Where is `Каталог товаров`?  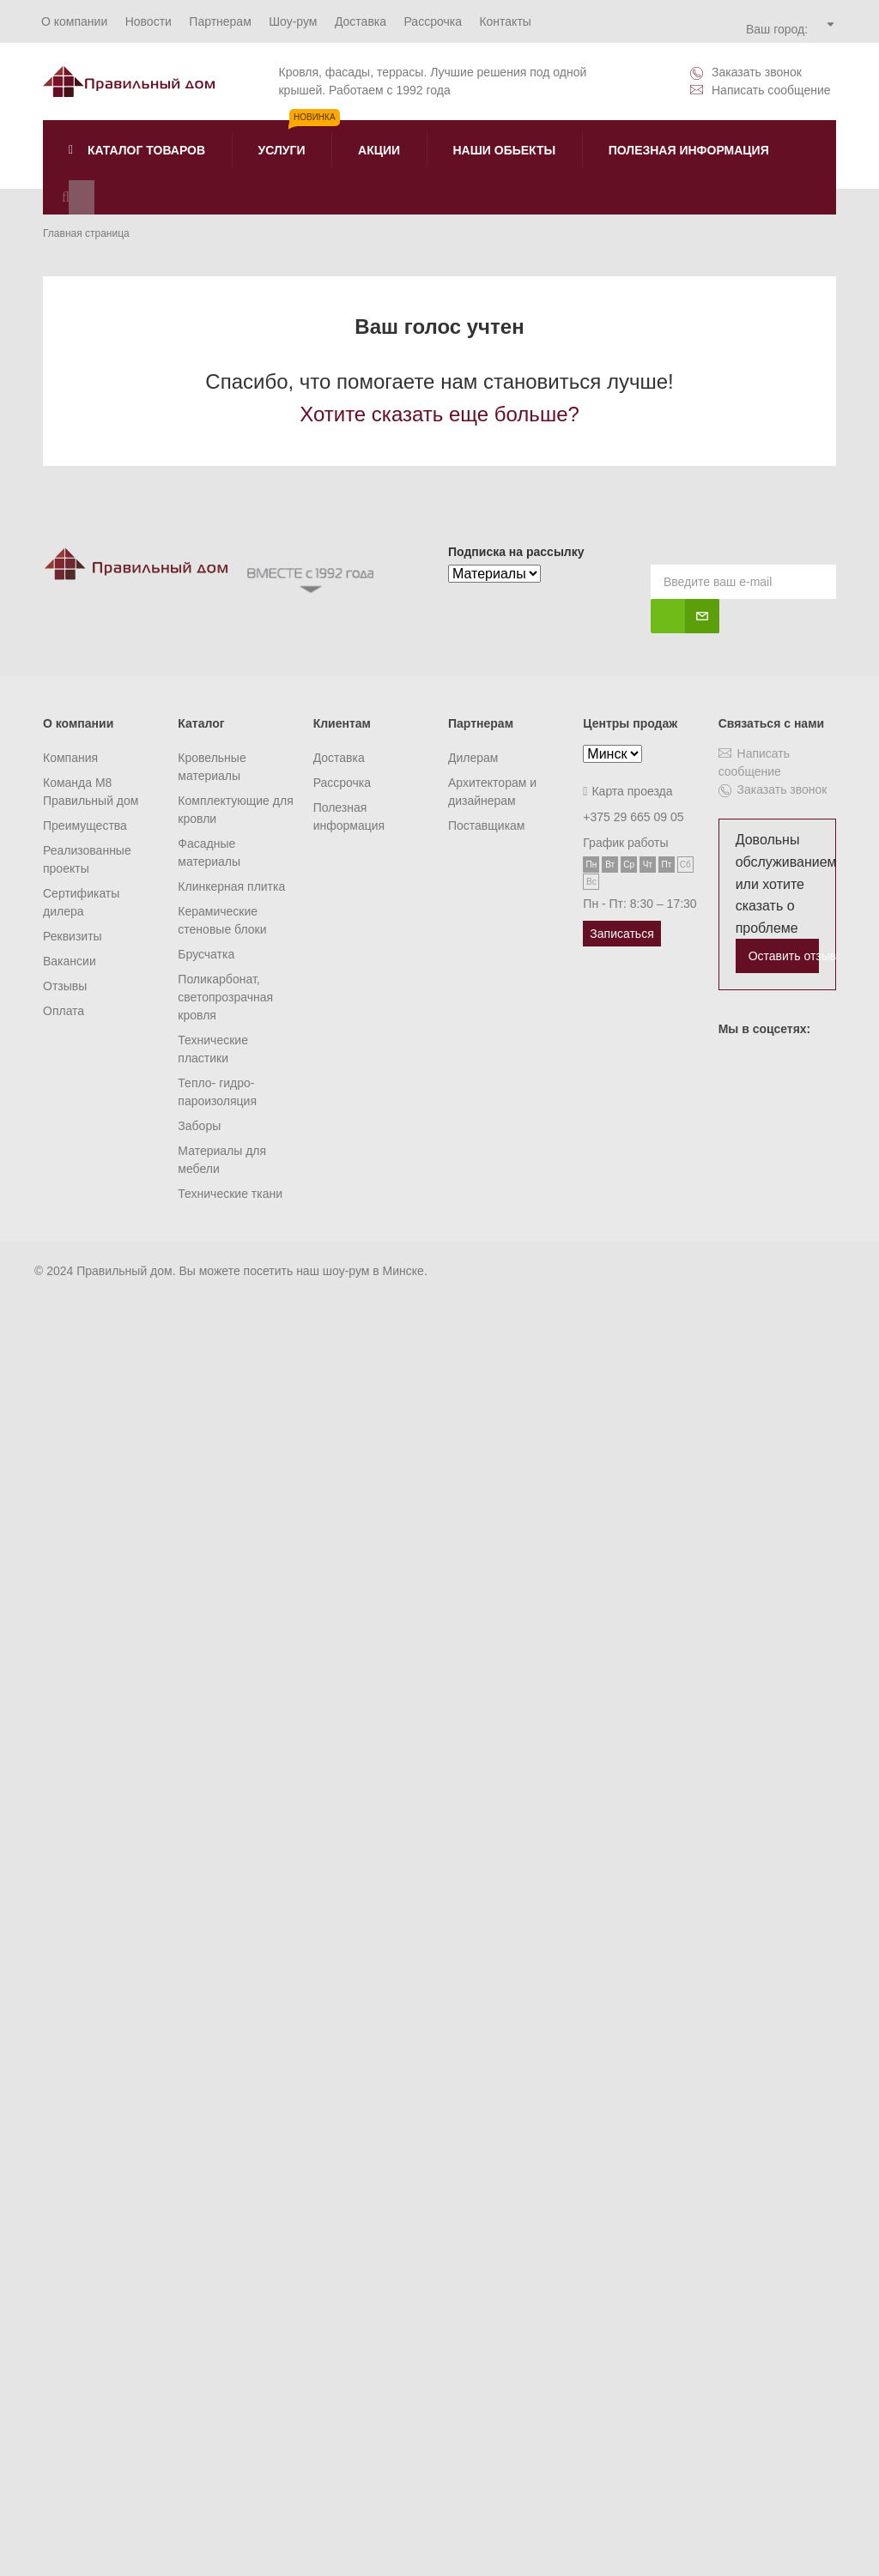
Каталог товаров is located at coordinates (137, 150).